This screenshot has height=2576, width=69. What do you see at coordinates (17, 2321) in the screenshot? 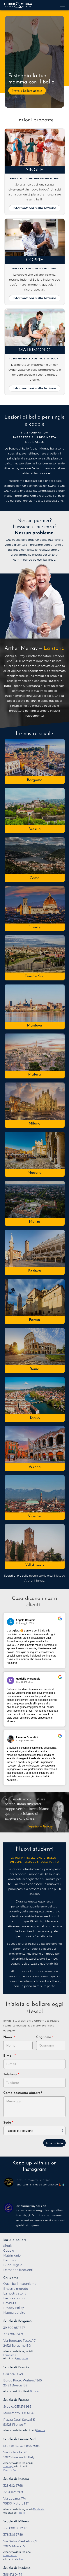
I see `Scuola di Bergamo` at bounding box center [17, 2321].